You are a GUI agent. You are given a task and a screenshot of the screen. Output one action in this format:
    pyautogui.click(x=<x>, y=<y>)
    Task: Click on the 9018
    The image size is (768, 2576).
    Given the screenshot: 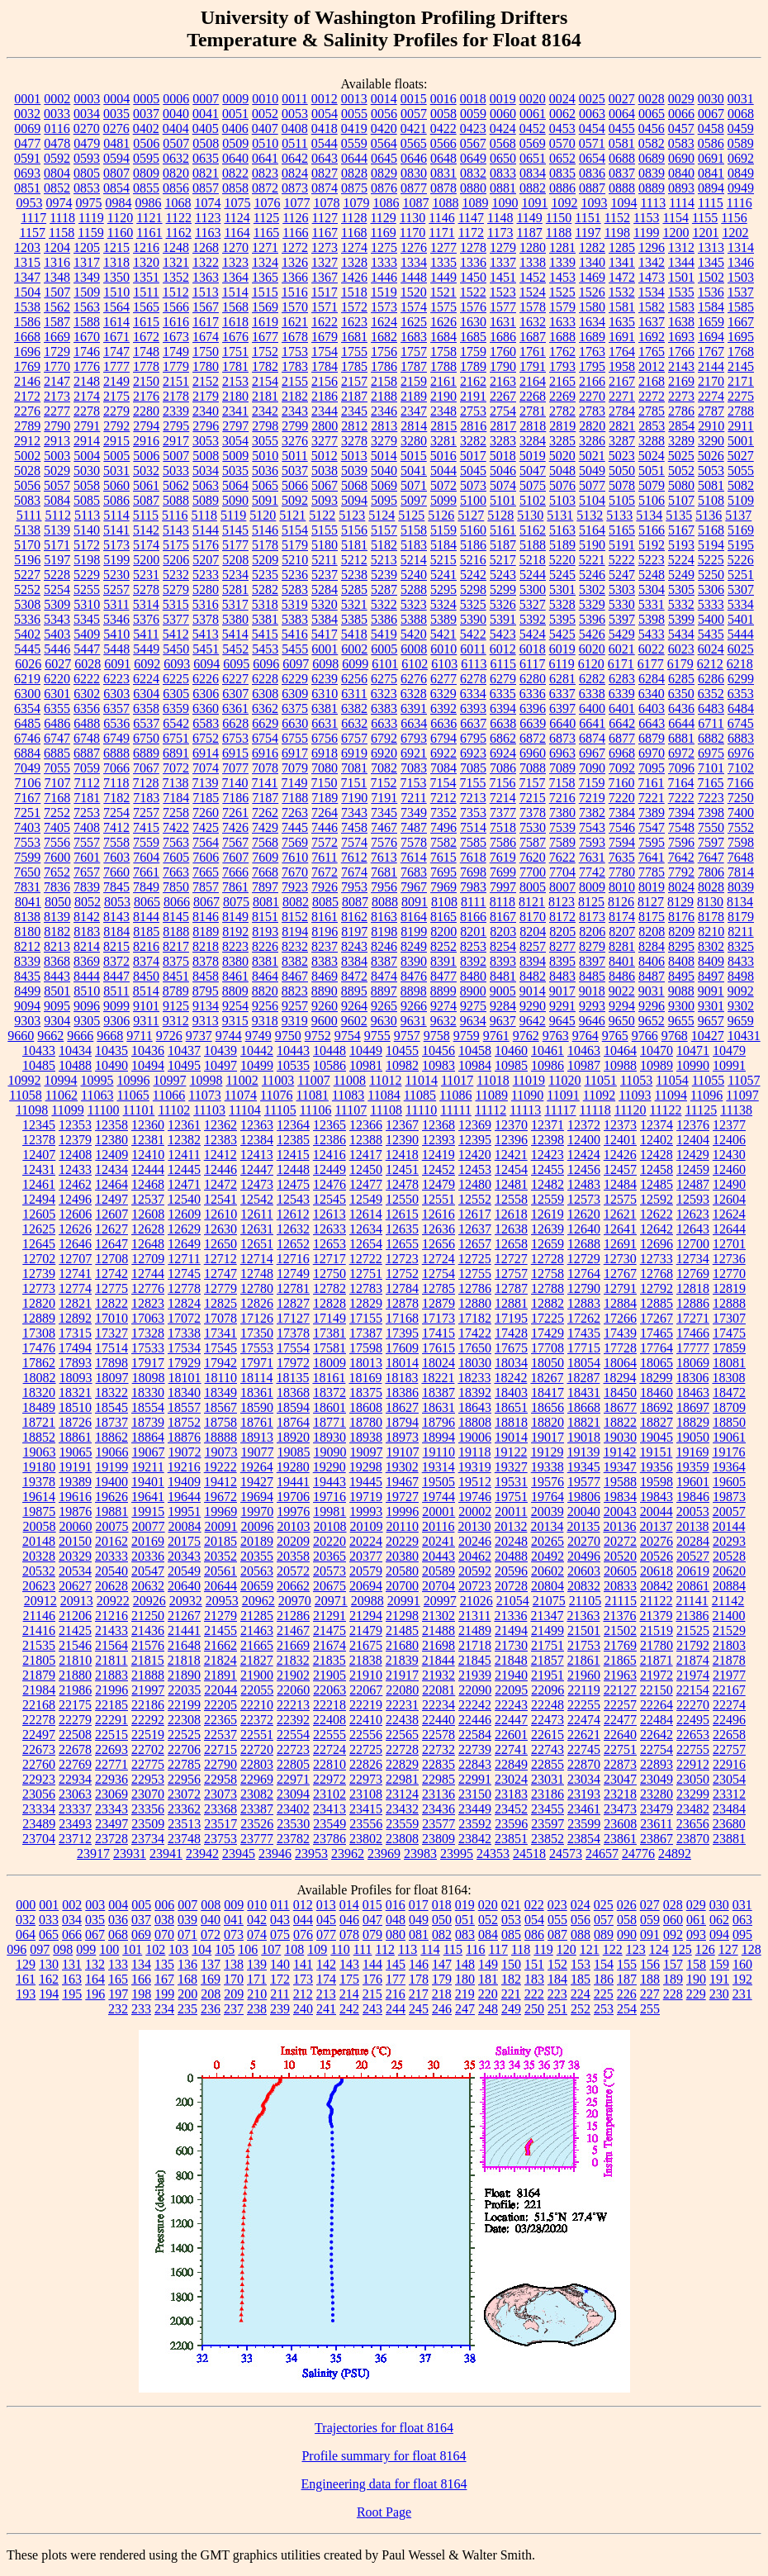 What is the action you would take?
    pyautogui.click(x=592, y=991)
    